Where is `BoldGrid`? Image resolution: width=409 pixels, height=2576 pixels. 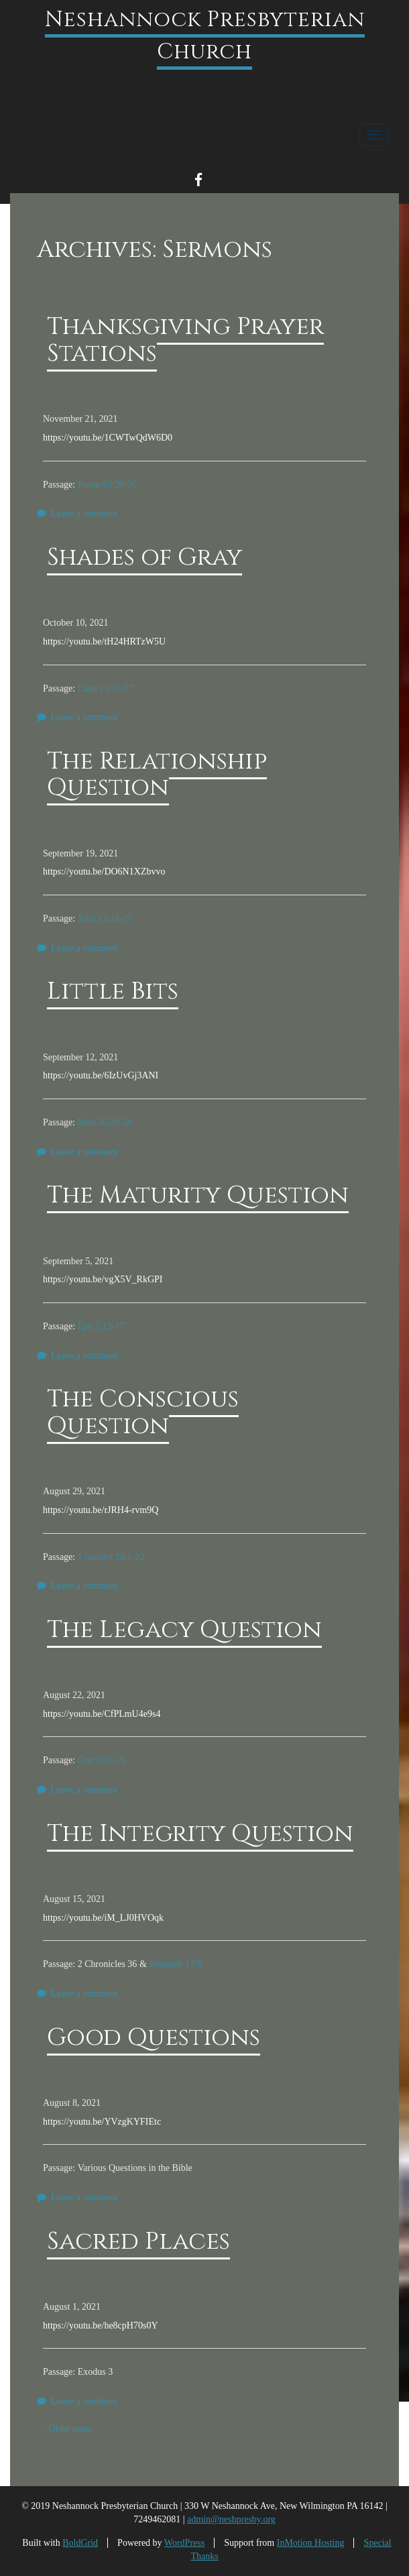
BoldGrid is located at coordinates (80, 2543).